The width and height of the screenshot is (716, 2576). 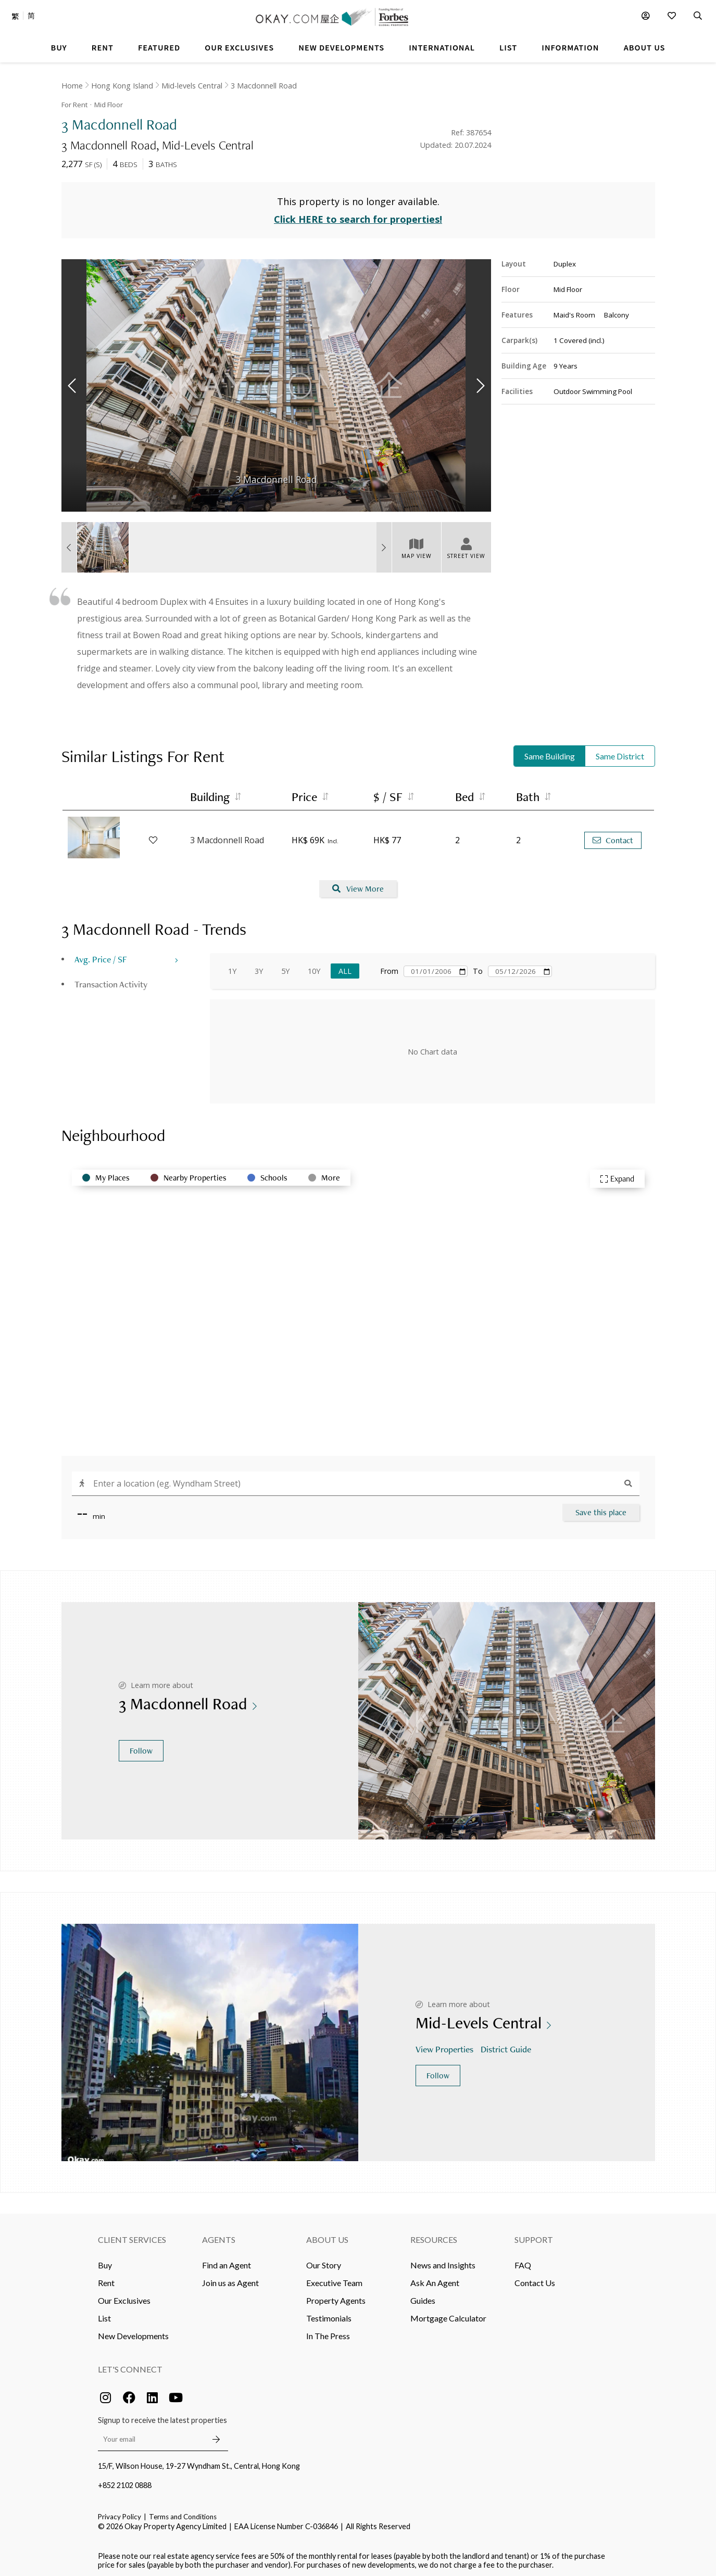 I want to click on Contact Us, so click(x=534, y=2279).